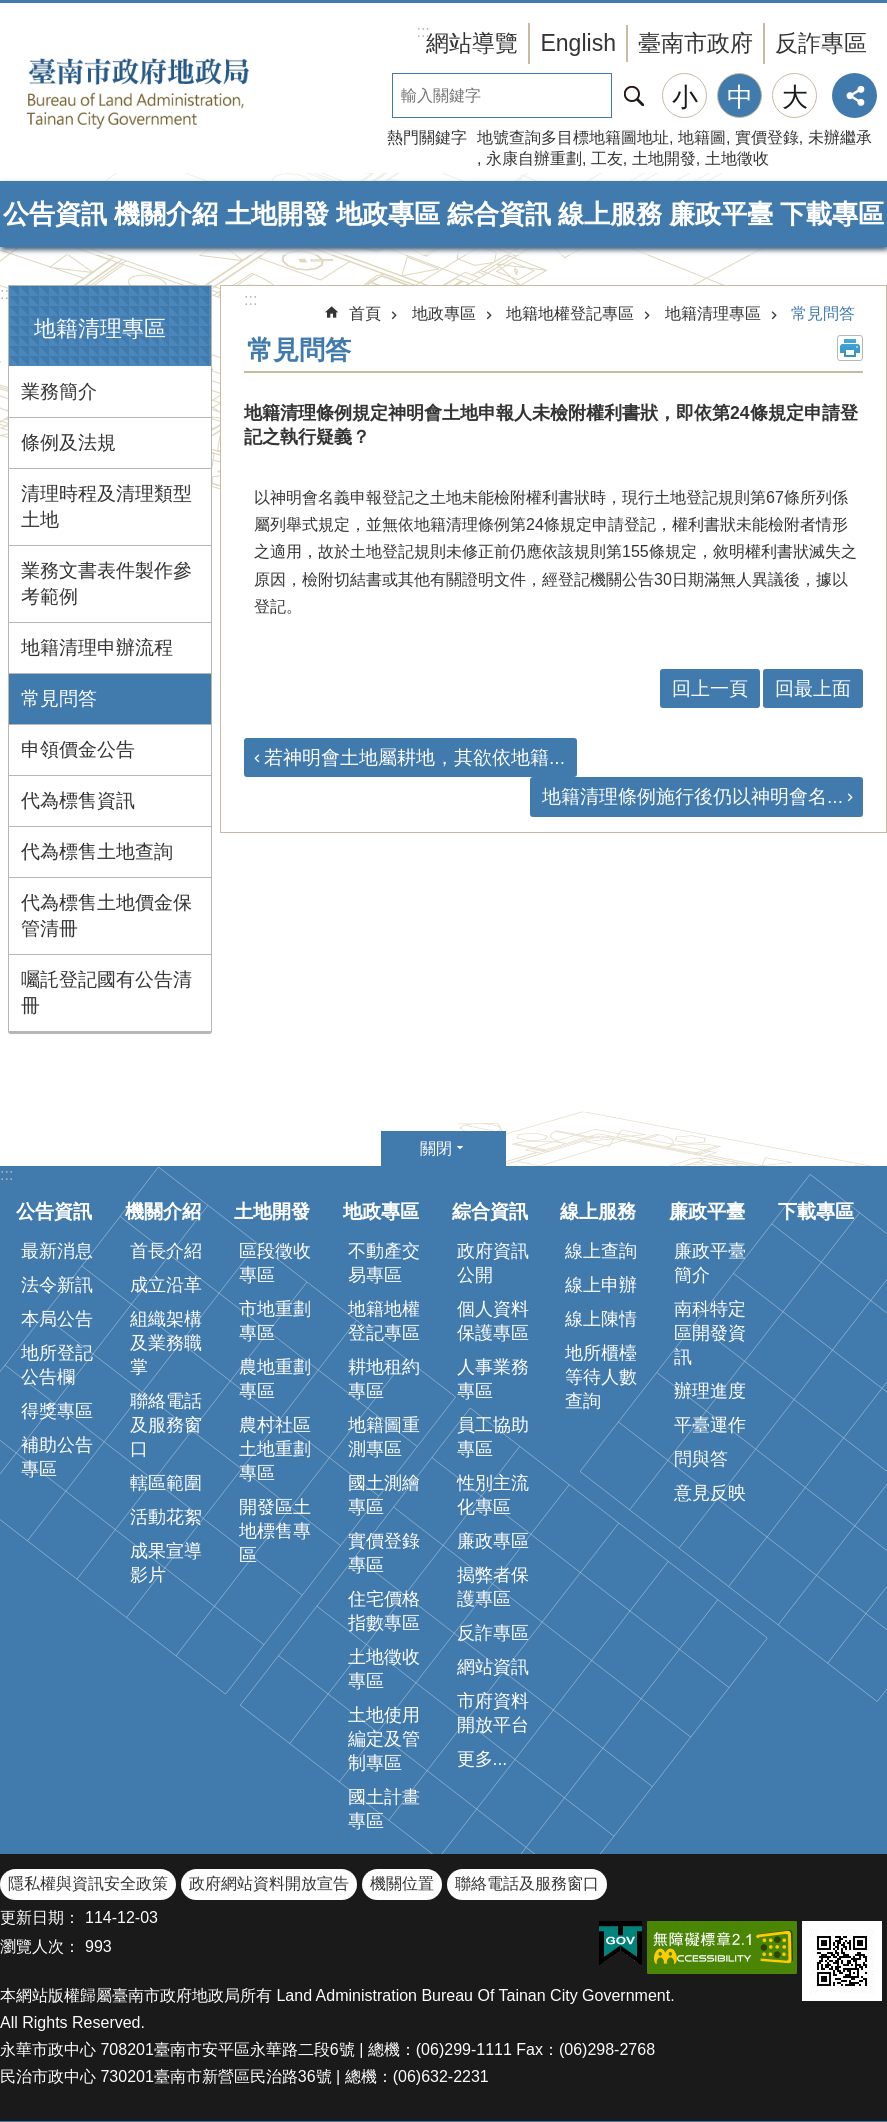 This screenshot has height=2122, width=887. I want to click on 熱門關鍵字, so click(427, 137).